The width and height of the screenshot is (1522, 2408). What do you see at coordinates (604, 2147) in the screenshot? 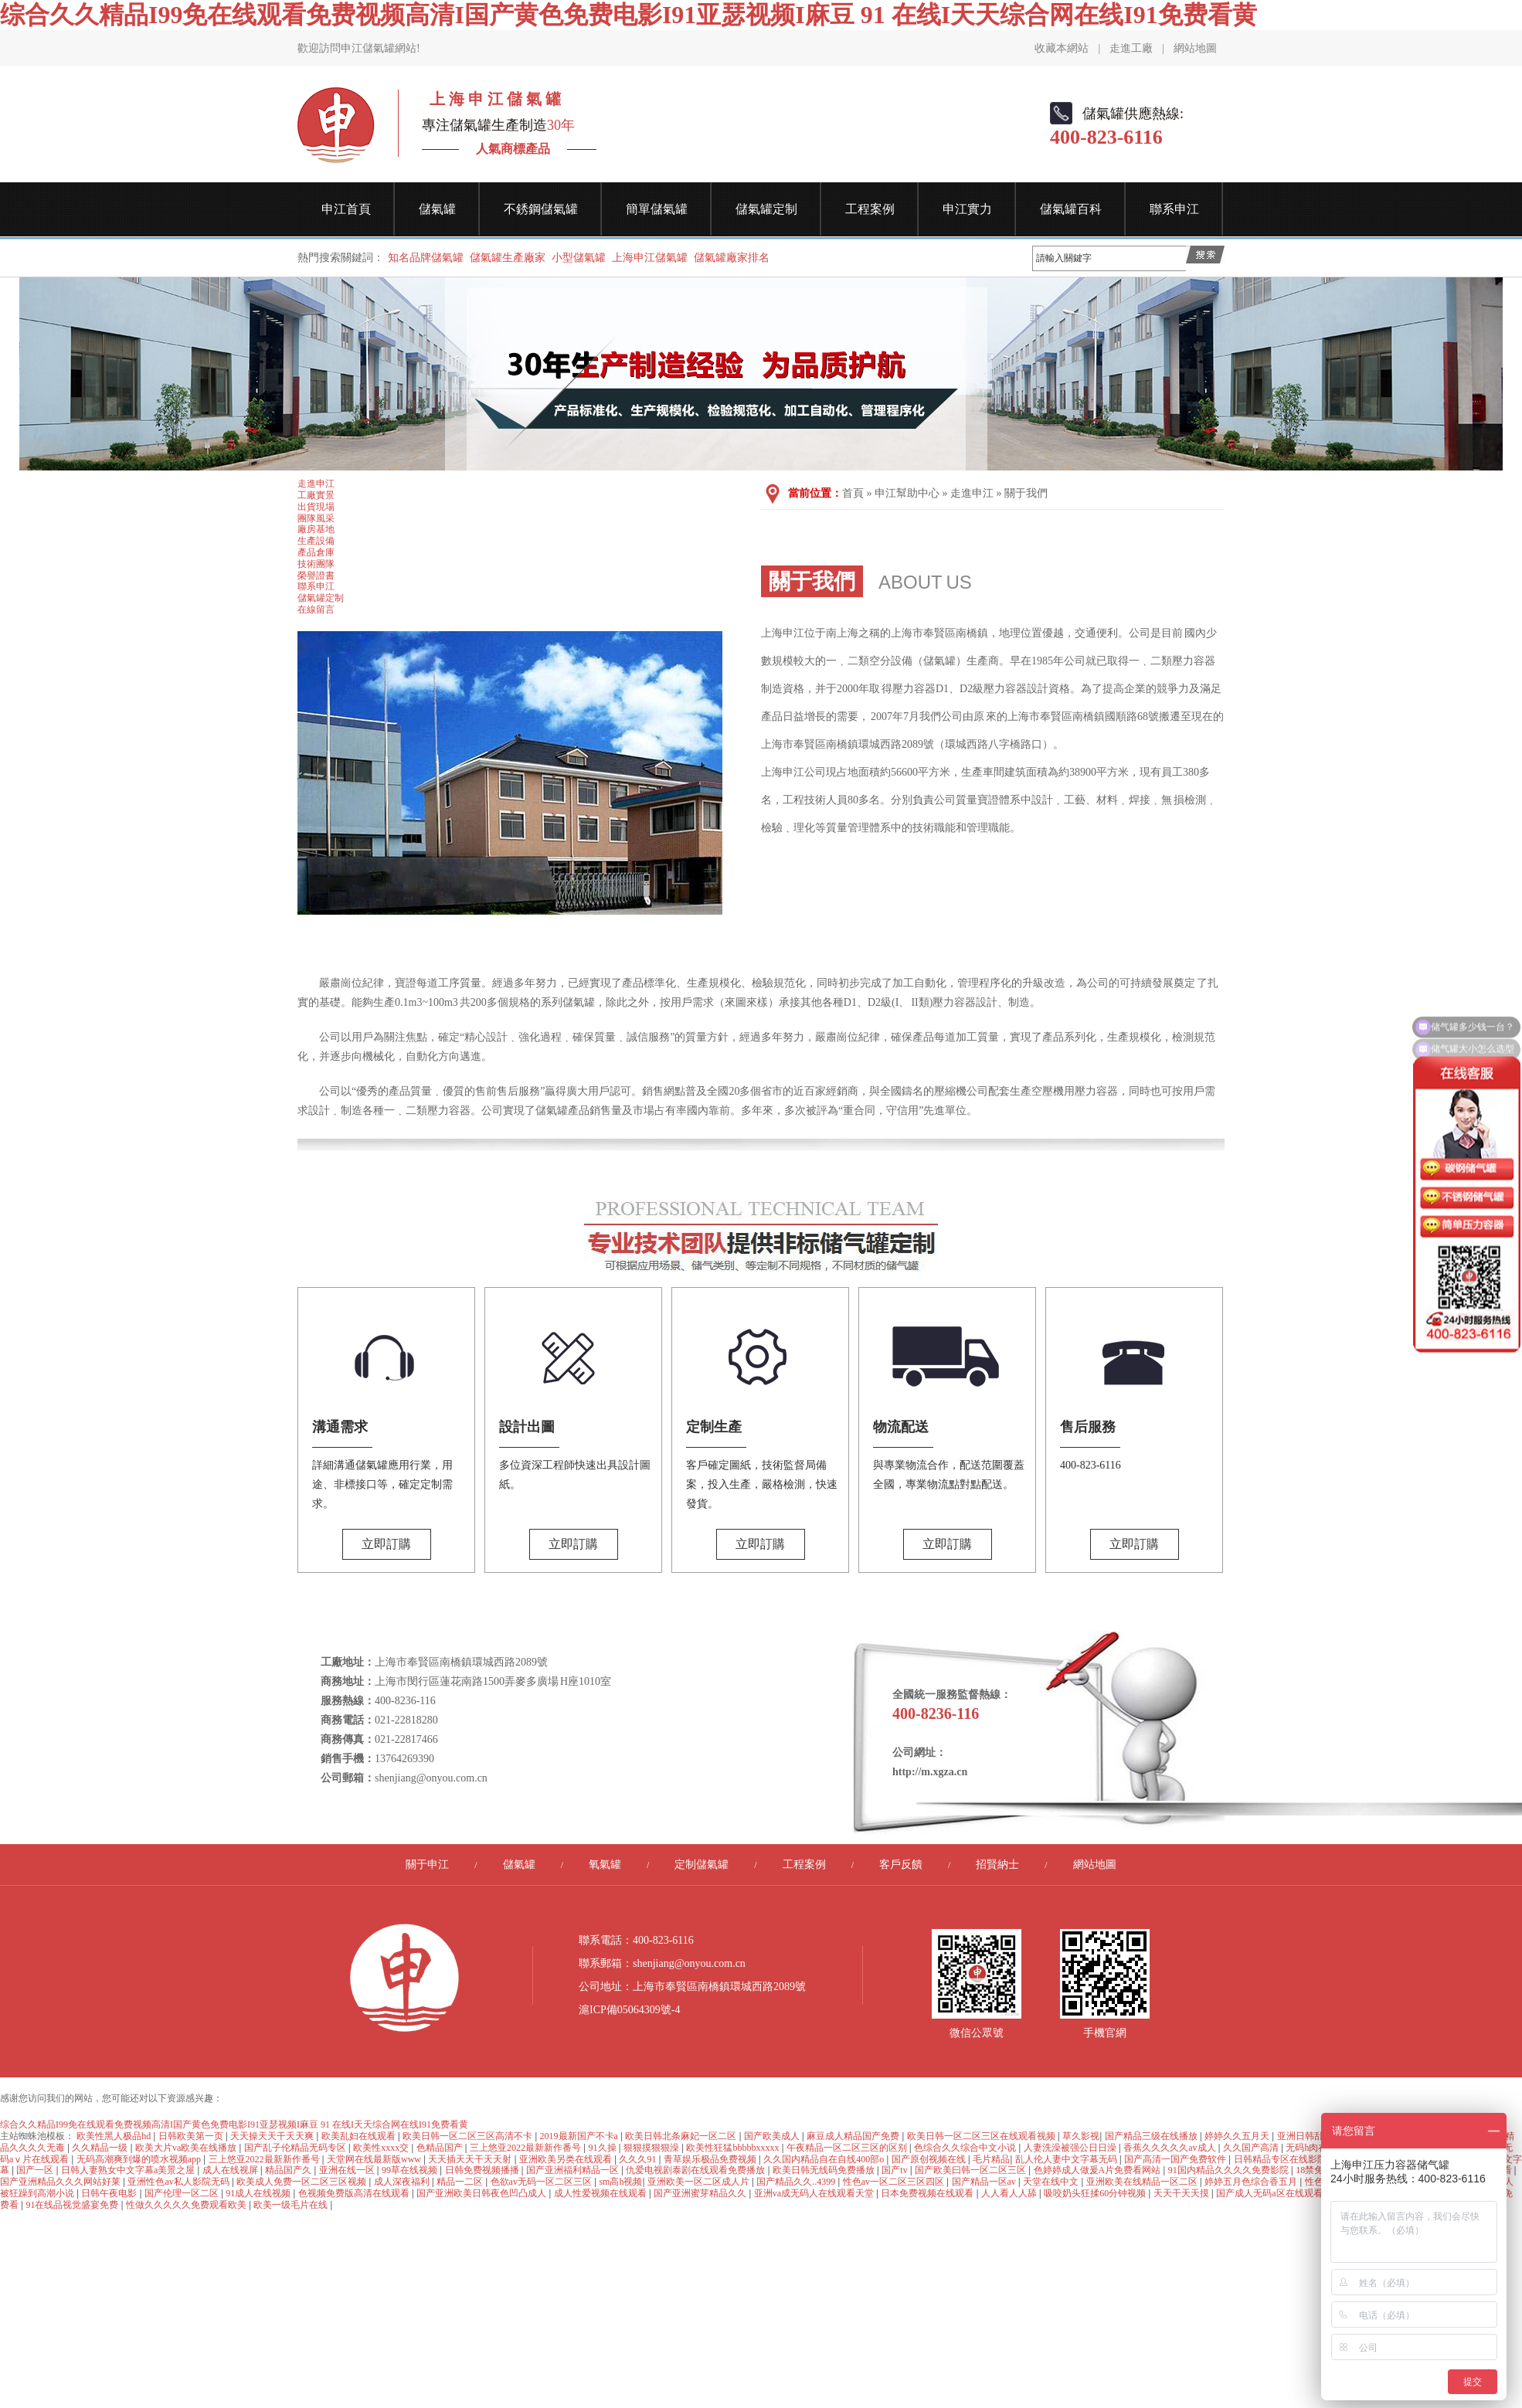
I see `91久操` at bounding box center [604, 2147].